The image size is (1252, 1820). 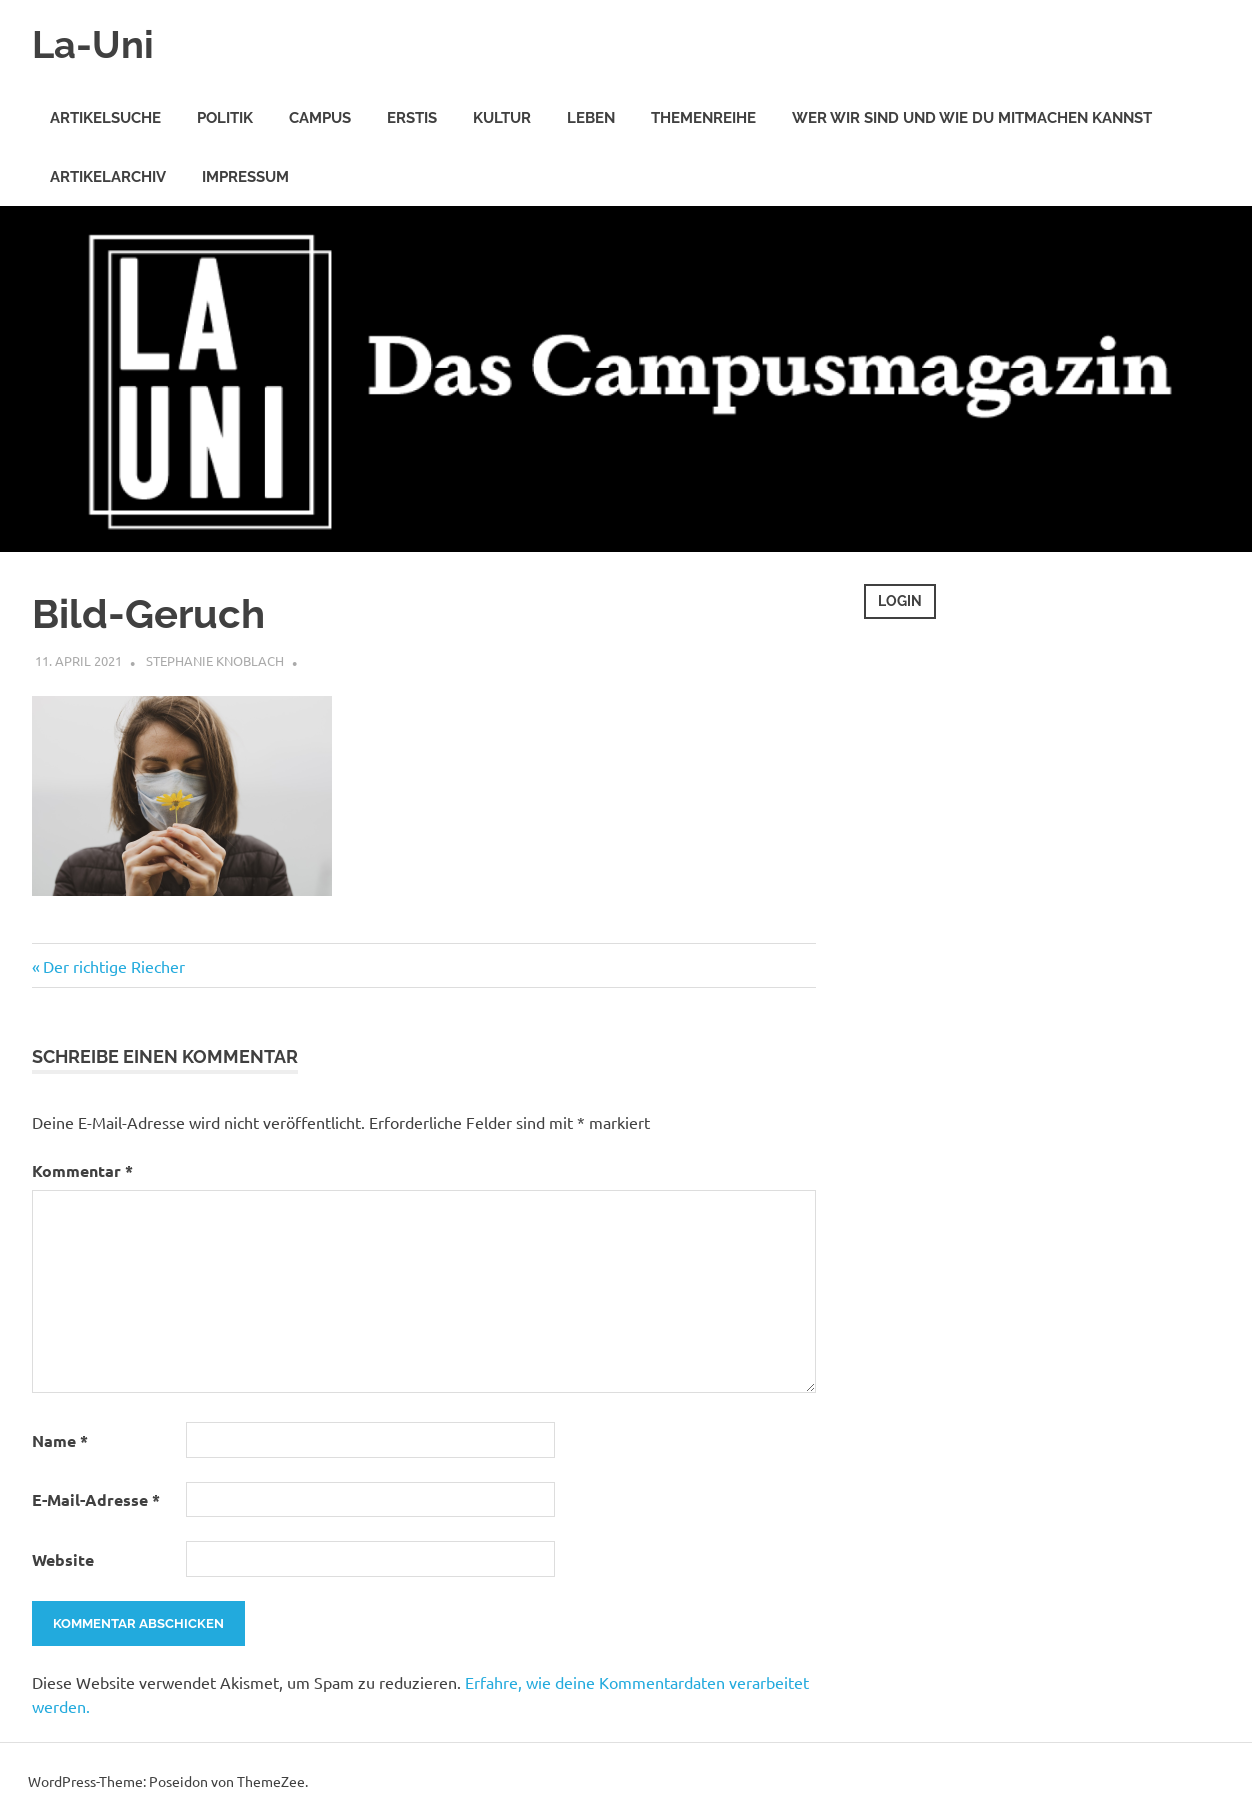 I want to click on Stephanie Knoblach, so click(x=215, y=660).